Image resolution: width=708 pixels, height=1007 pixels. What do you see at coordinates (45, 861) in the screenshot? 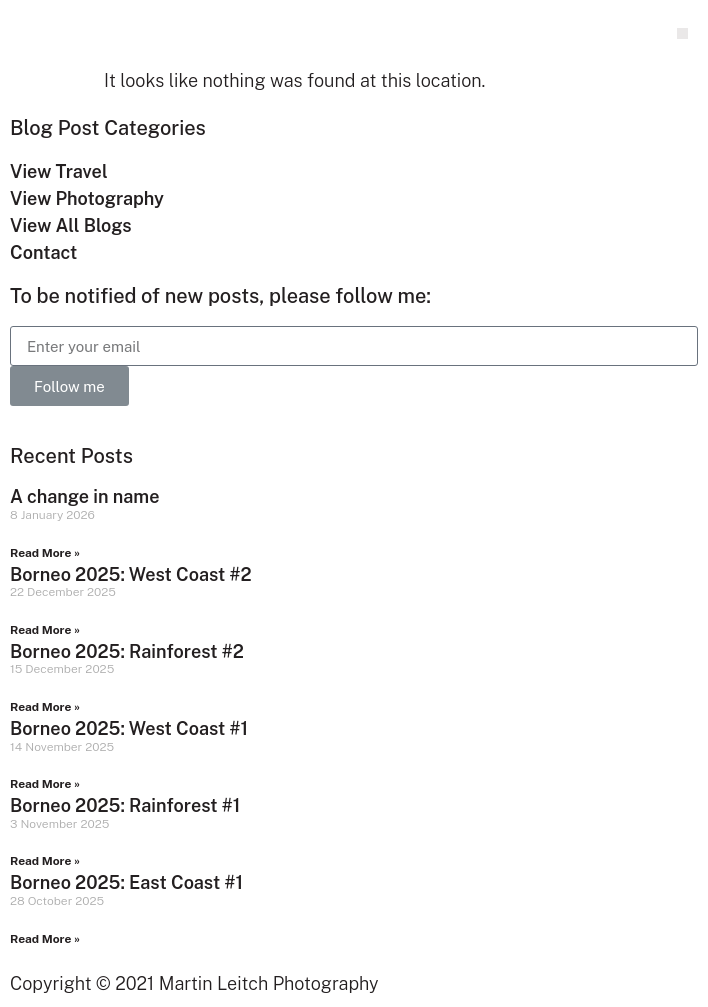
I see `Read More » [Read more about Borneo 2025: Rainforest #1]` at bounding box center [45, 861].